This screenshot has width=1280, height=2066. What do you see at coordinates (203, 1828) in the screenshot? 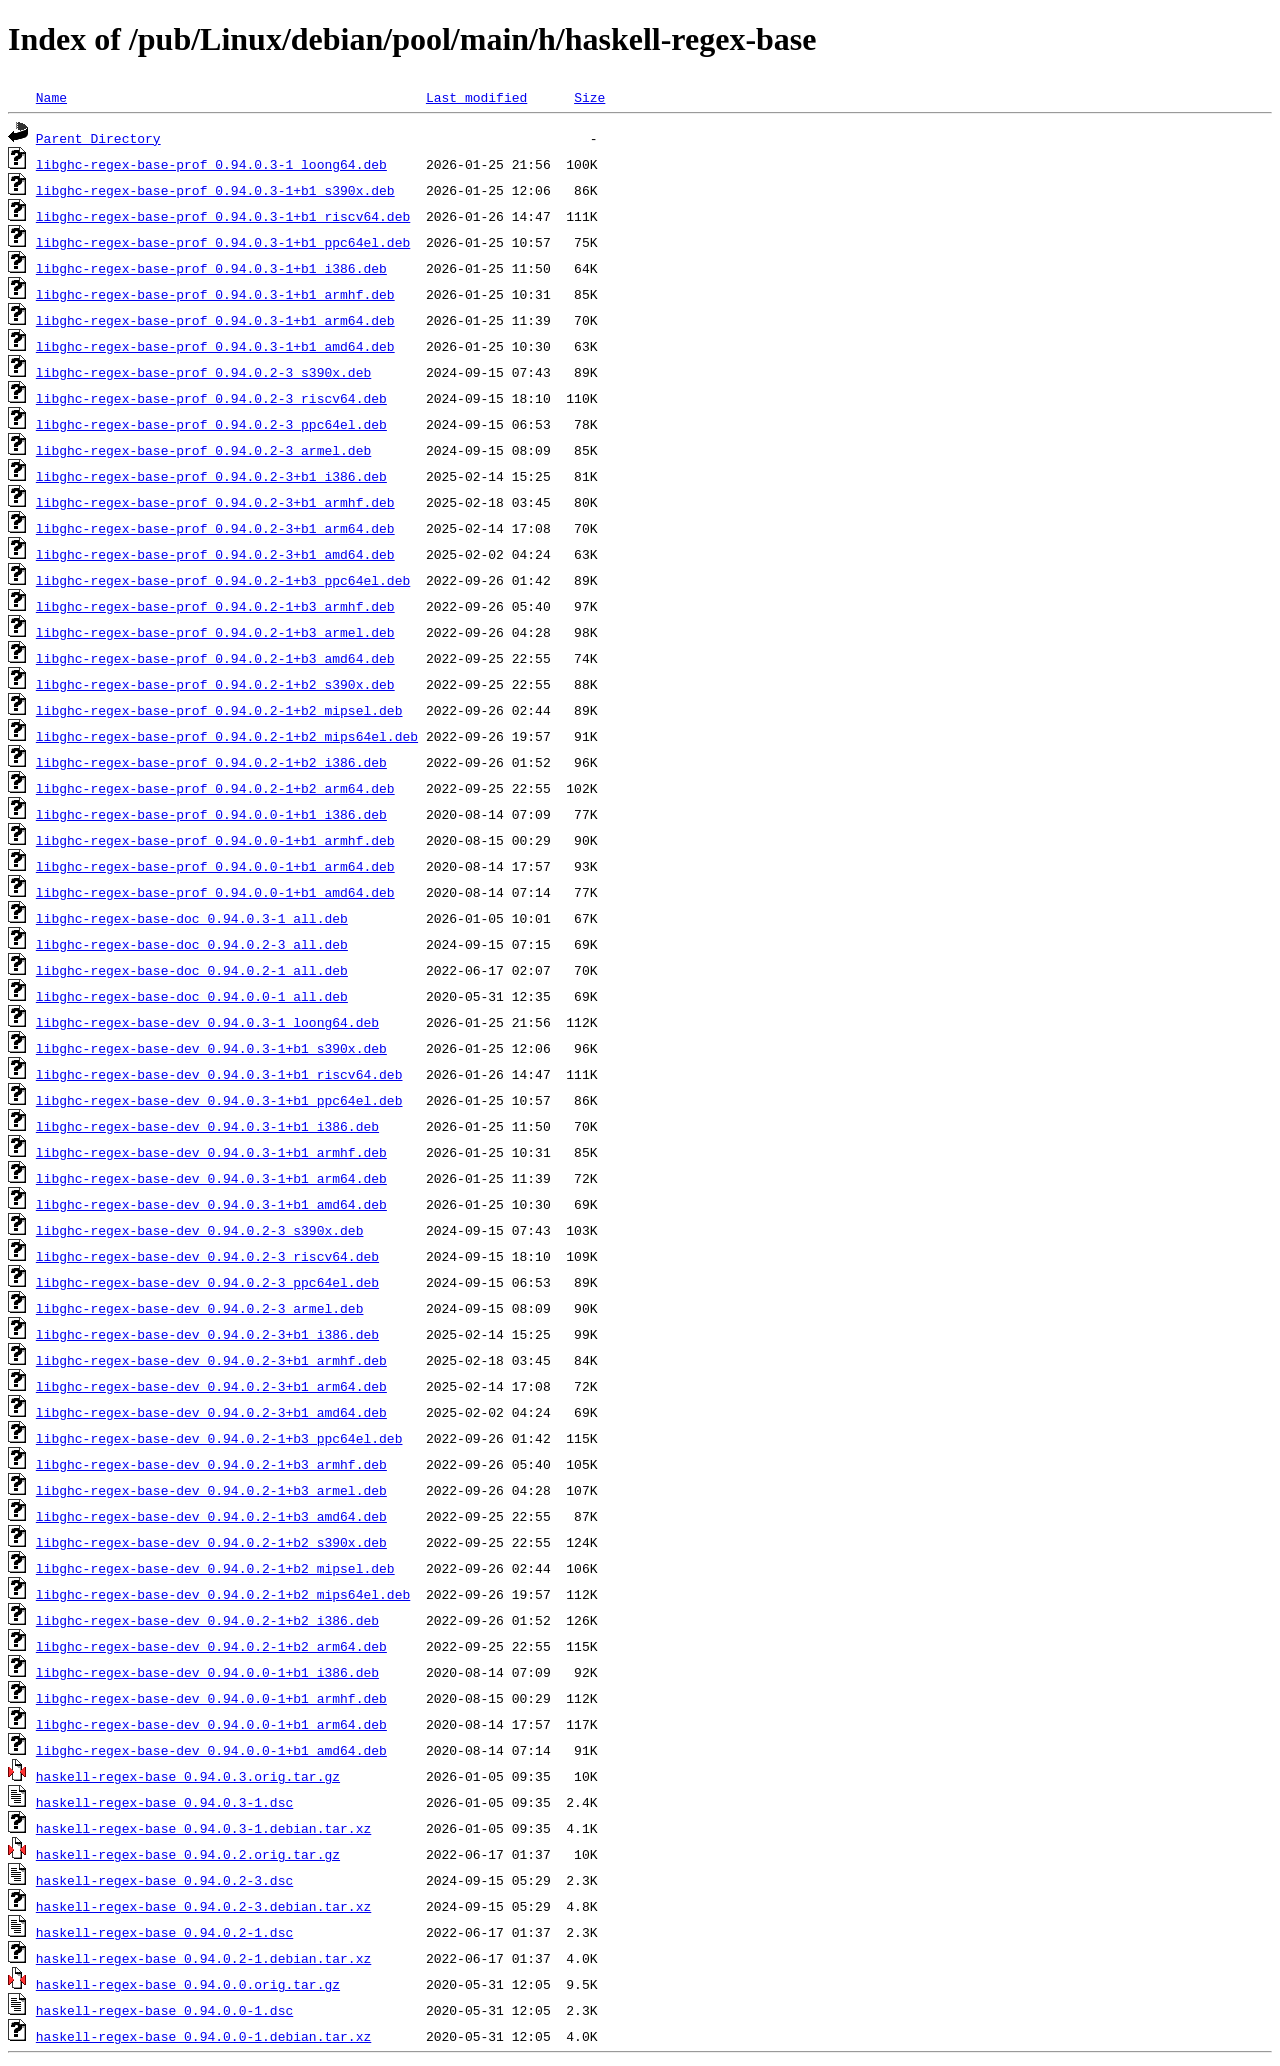
I see `haskell-regex-base_0.94.0.3-1.debian.tar.xz` at bounding box center [203, 1828].